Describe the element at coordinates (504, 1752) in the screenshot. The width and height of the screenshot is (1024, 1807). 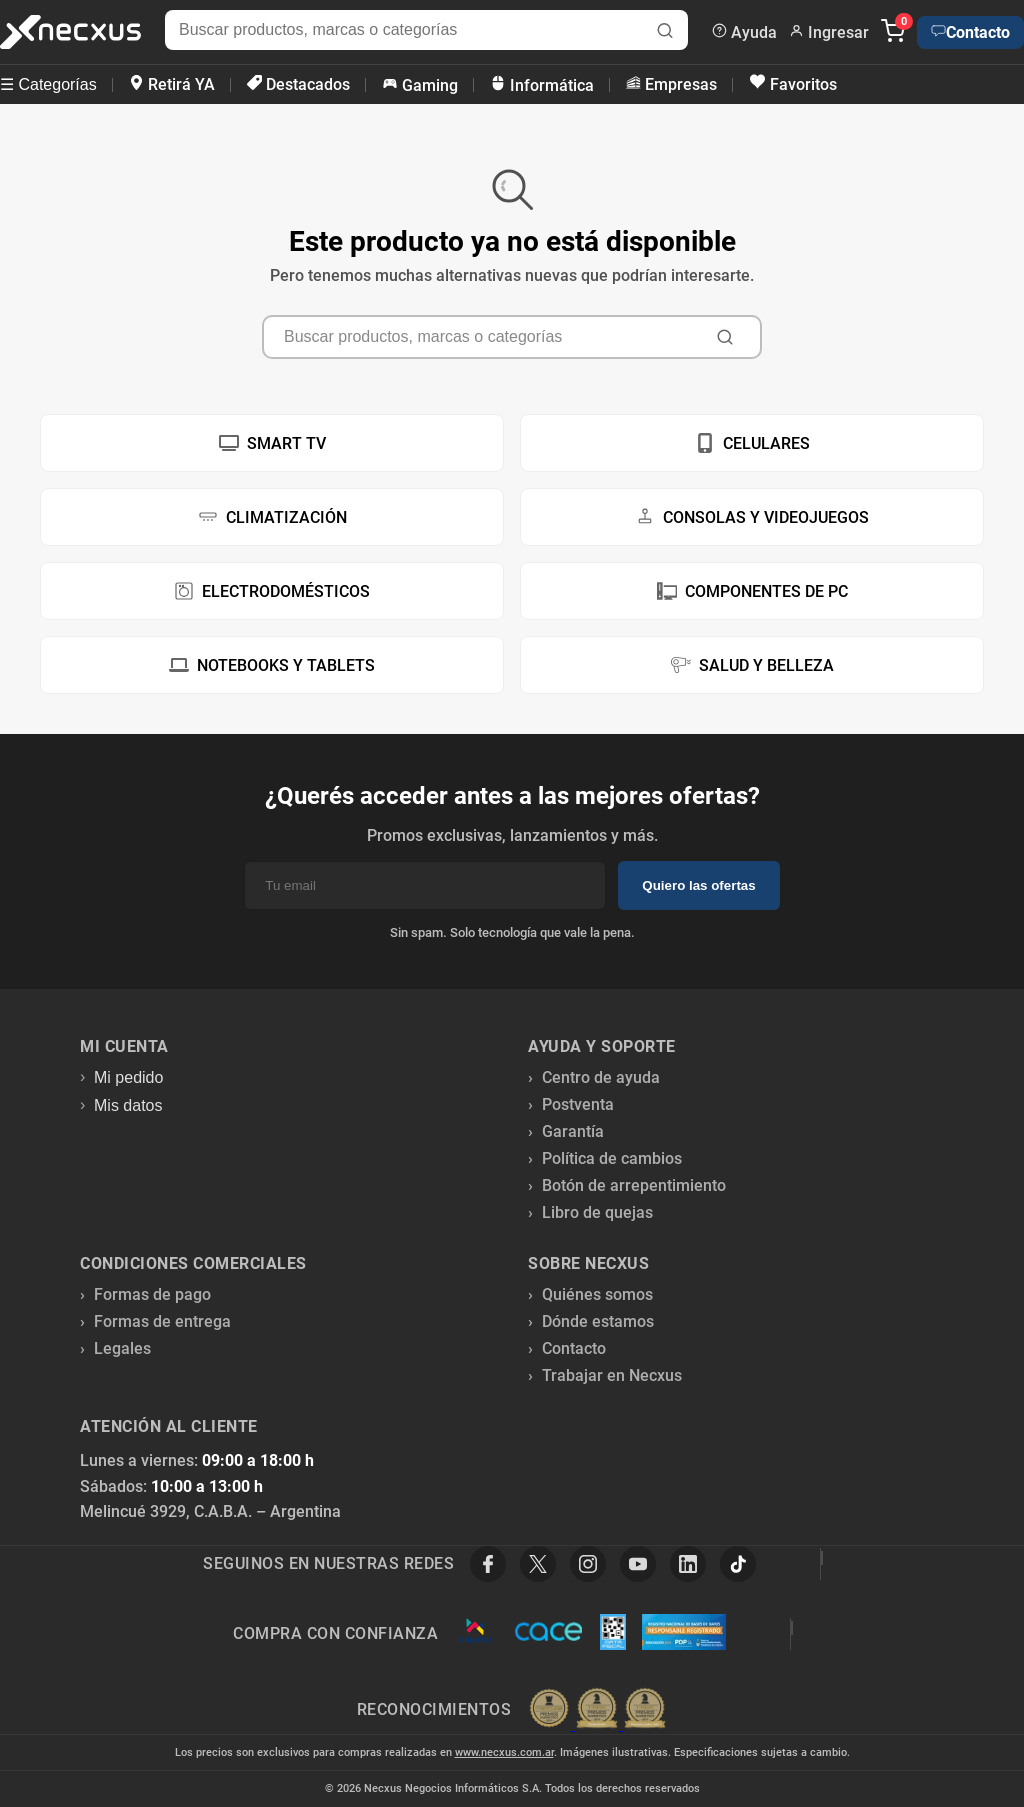
I see `www.necxus.com.ar` at that location.